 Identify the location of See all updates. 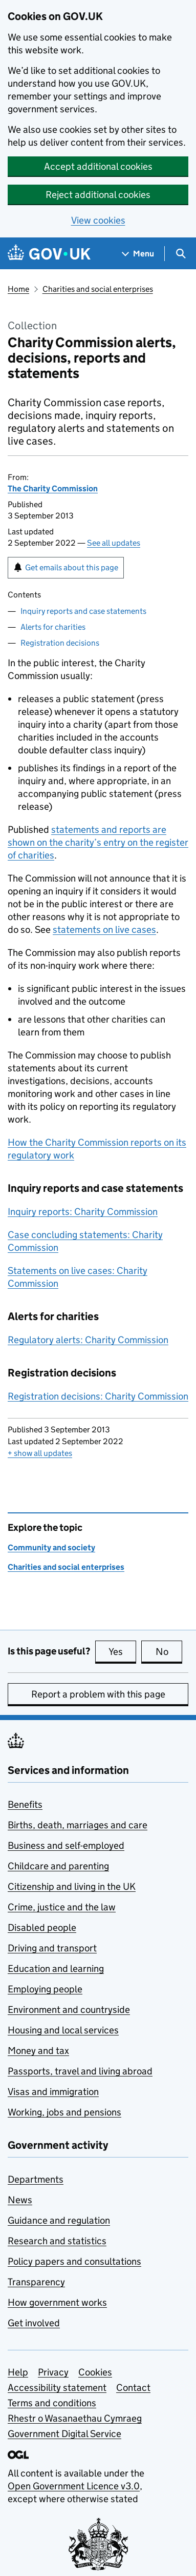
(113, 543).